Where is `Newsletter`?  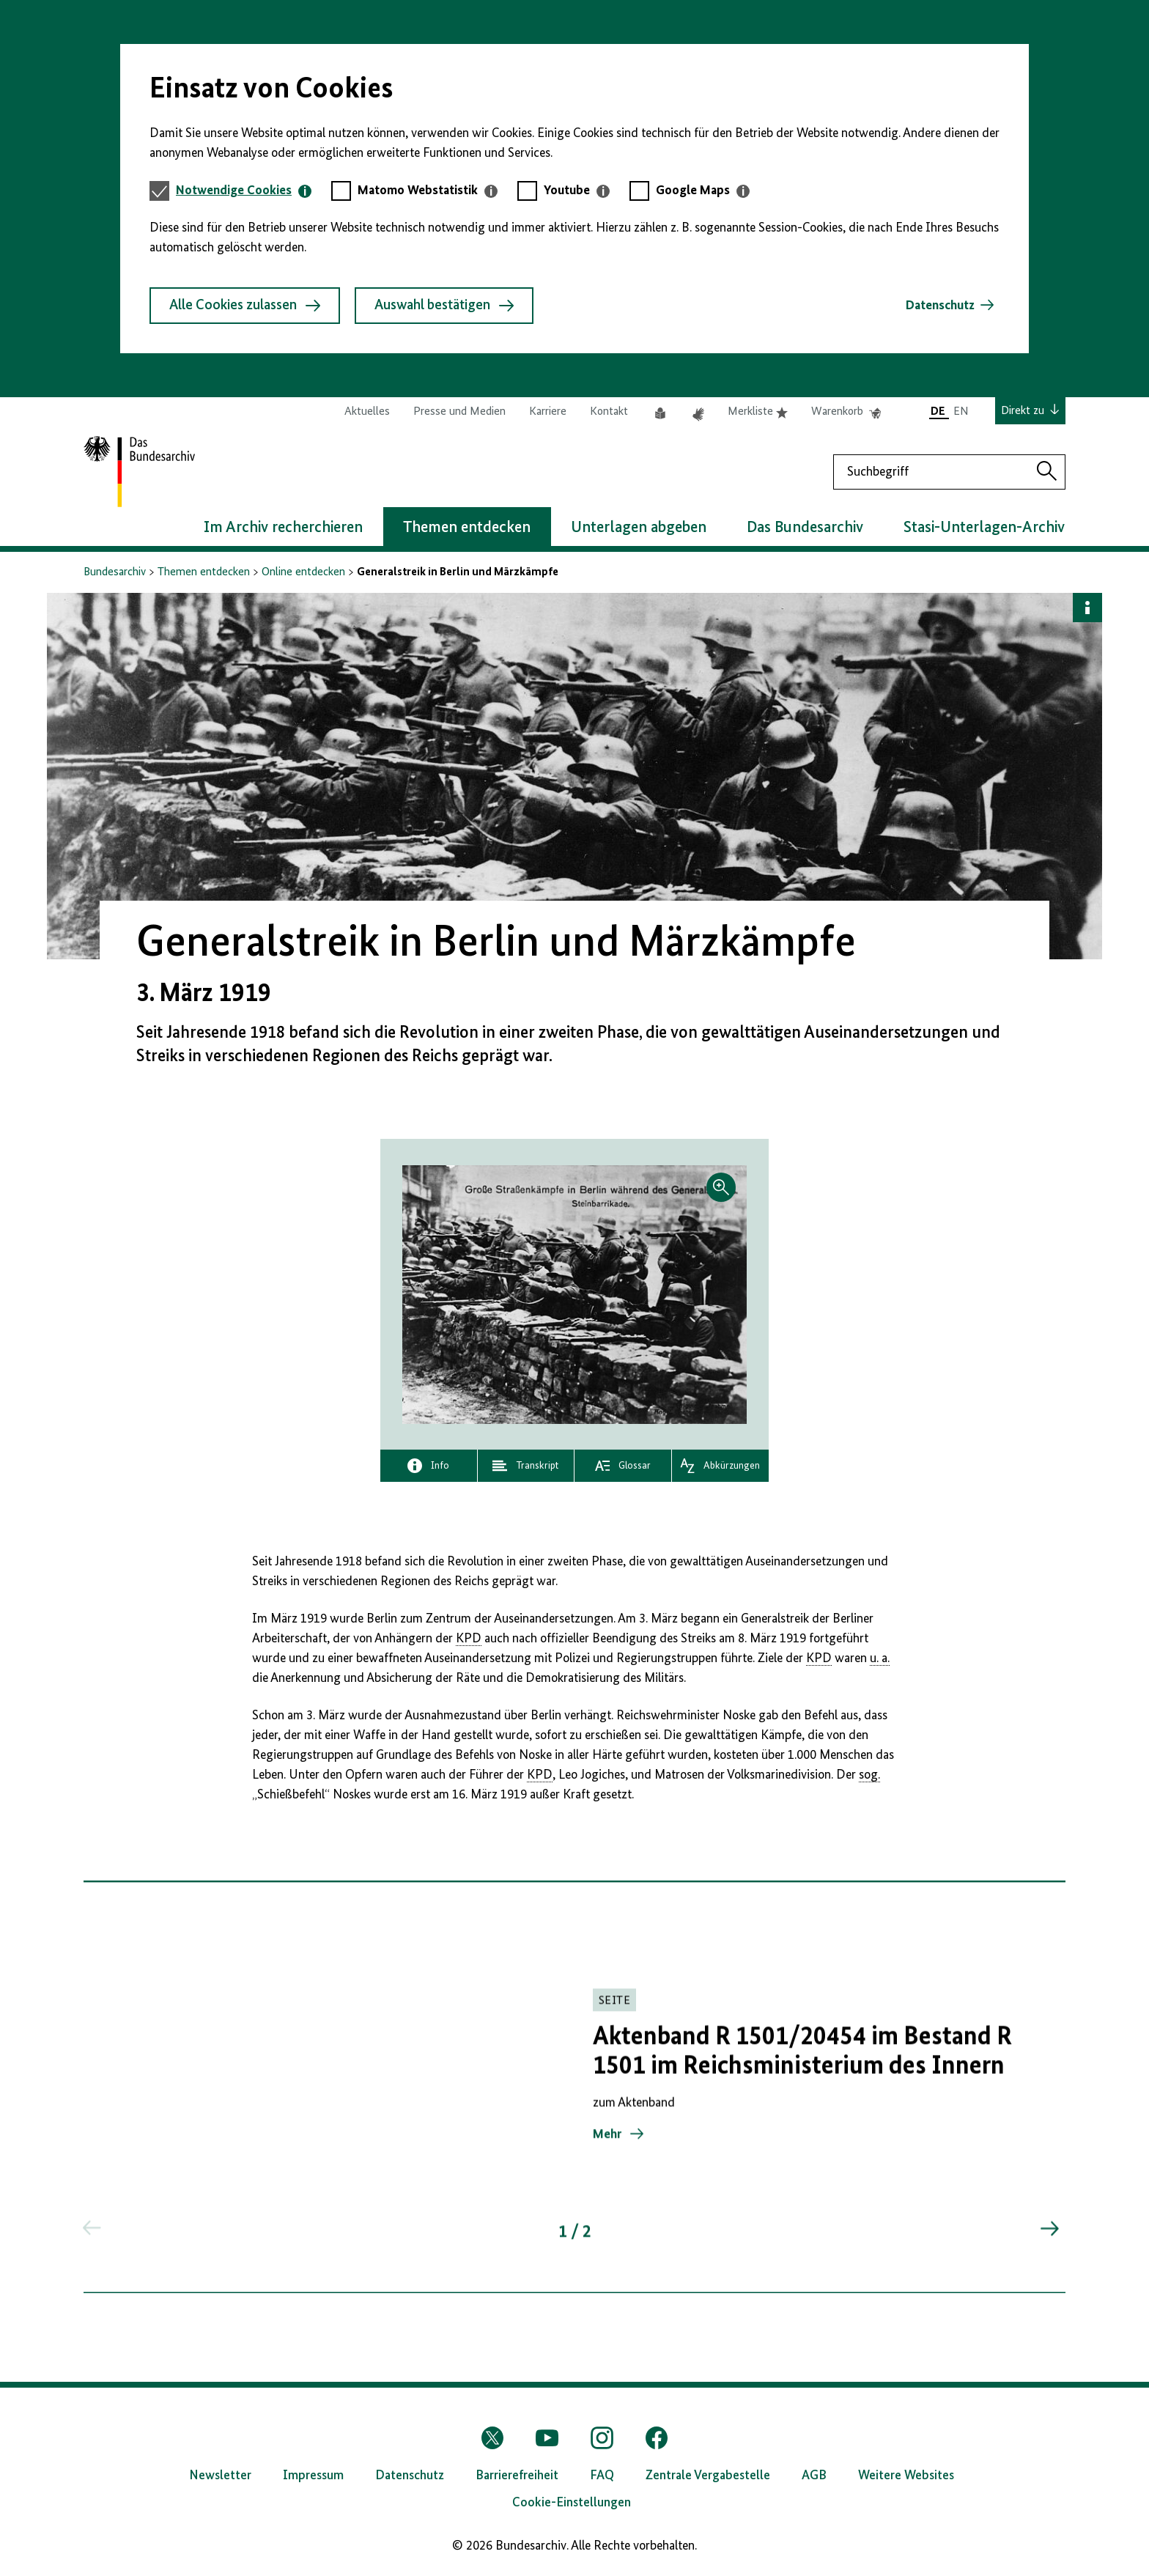
Newsletter is located at coordinates (220, 2475).